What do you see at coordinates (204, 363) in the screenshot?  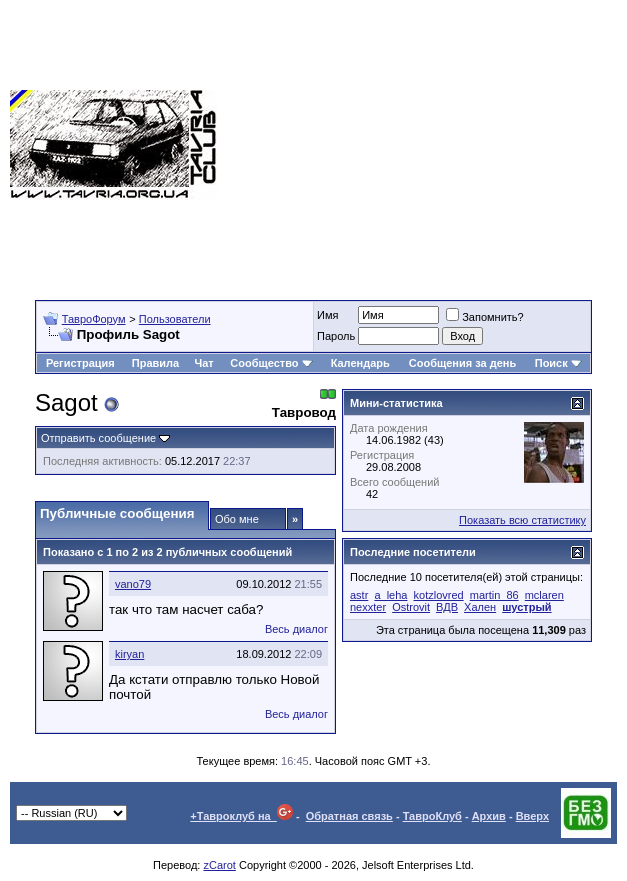 I see `Чат` at bounding box center [204, 363].